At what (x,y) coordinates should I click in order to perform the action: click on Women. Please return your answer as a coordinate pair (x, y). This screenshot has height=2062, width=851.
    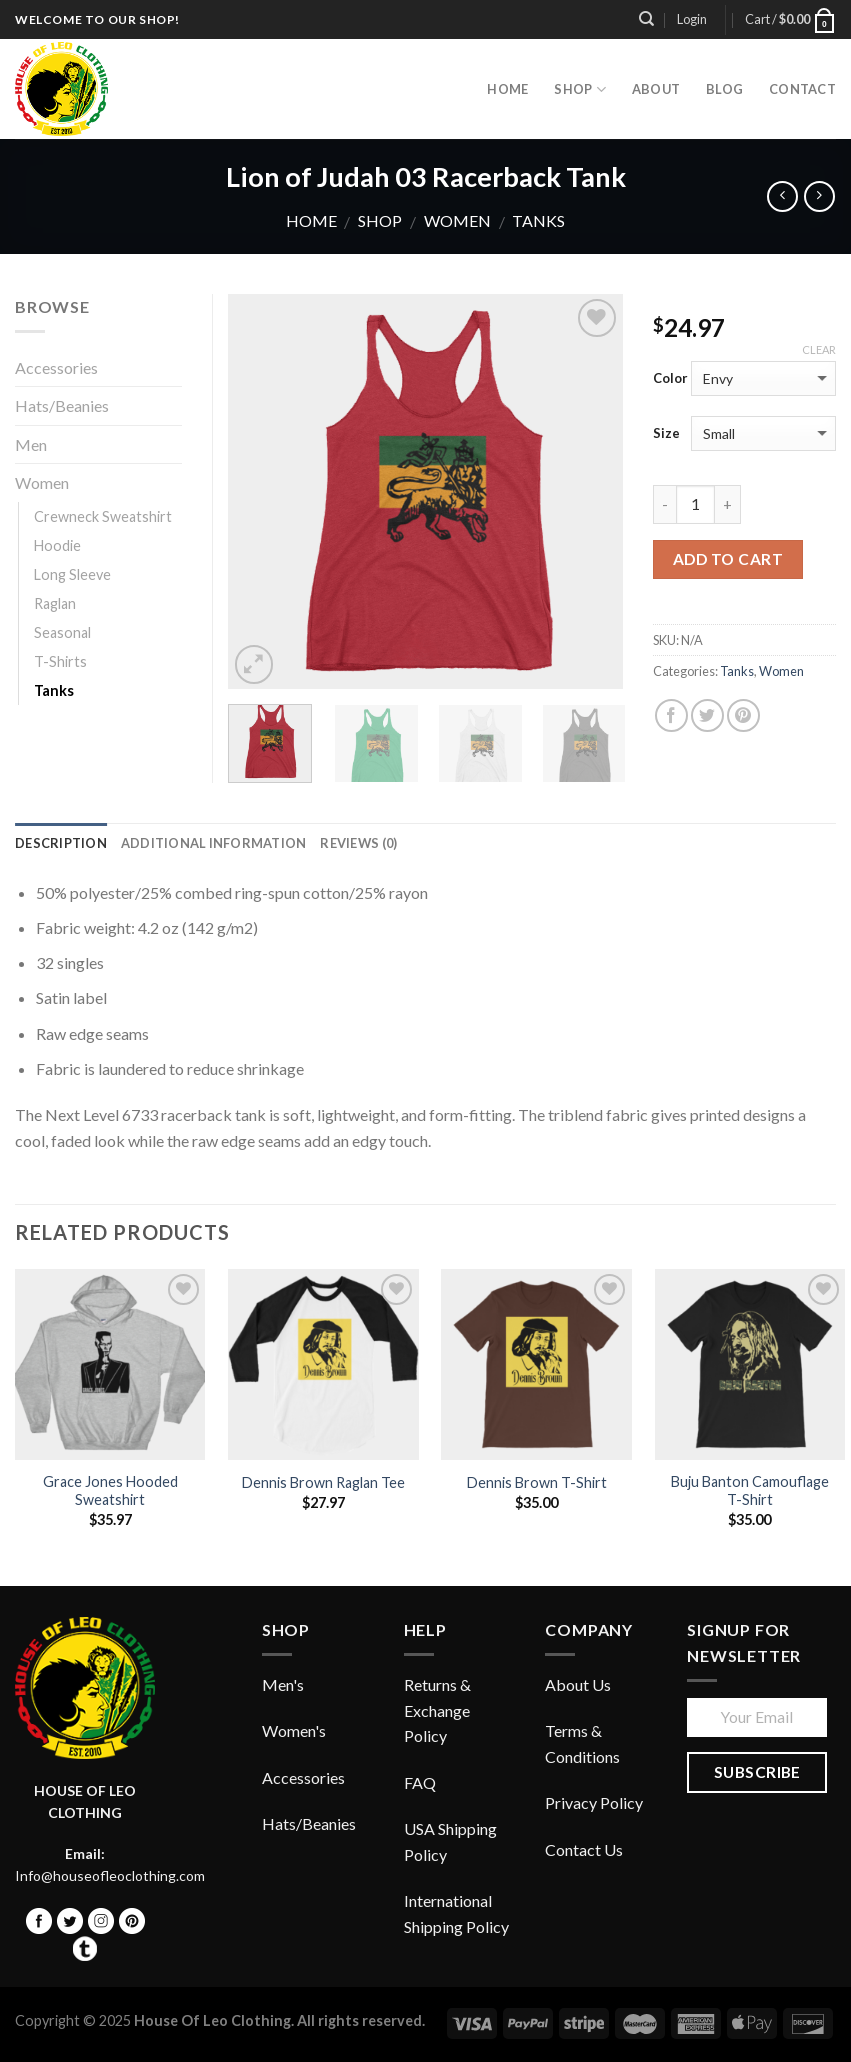
    Looking at the image, I should click on (457, 220).